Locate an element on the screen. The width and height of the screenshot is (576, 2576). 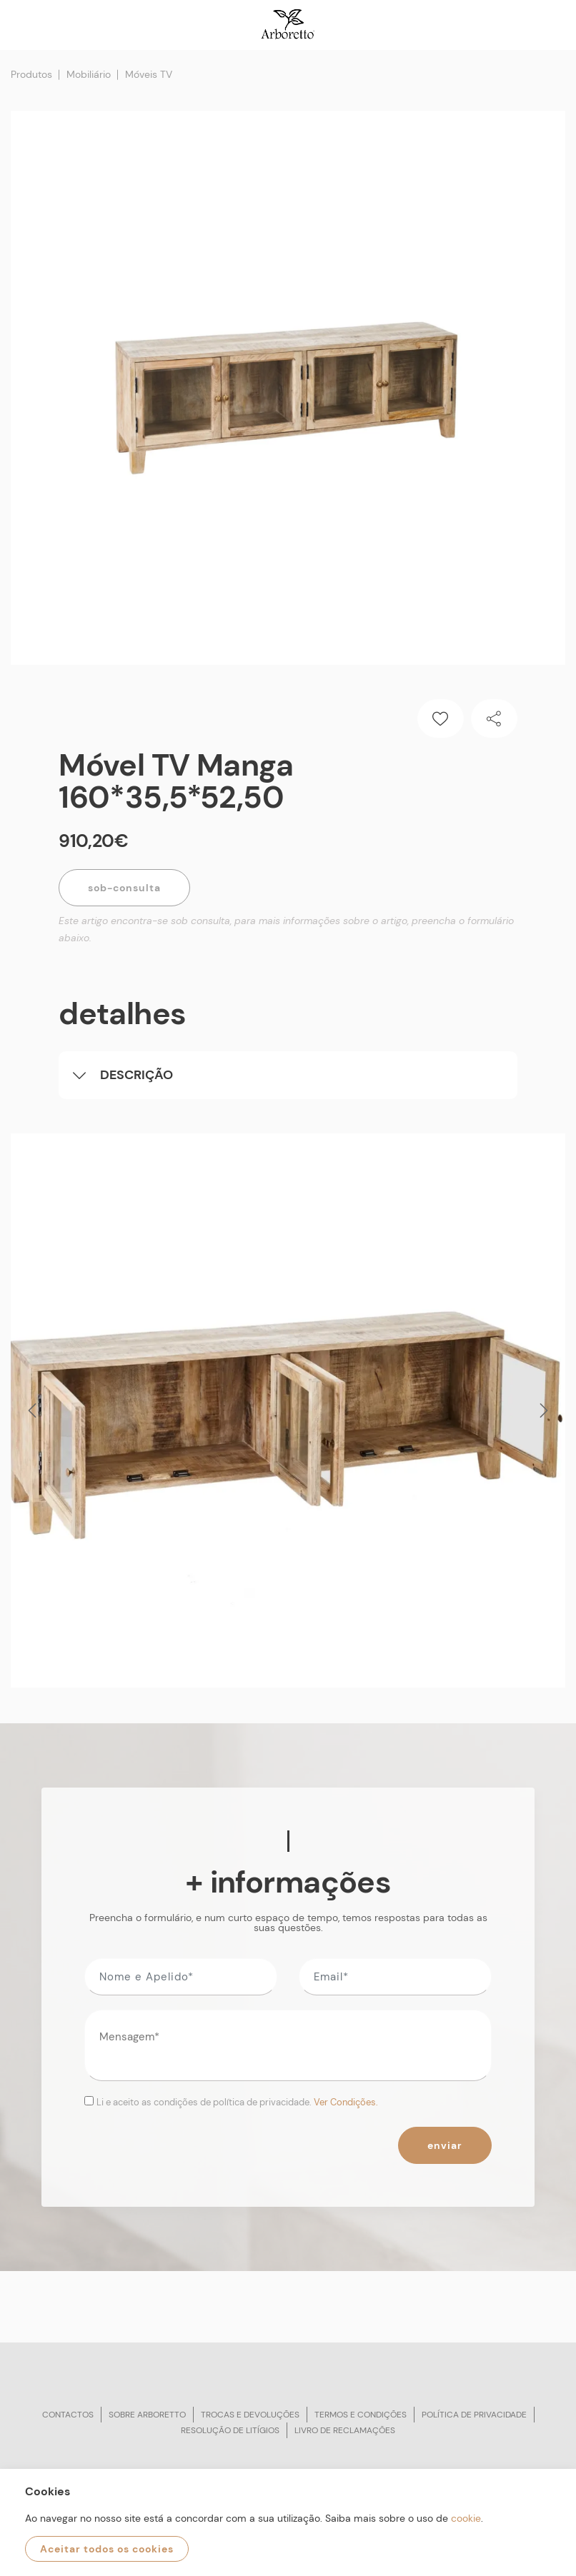
Sobre arboretto is located at coordinates (147, 2414).